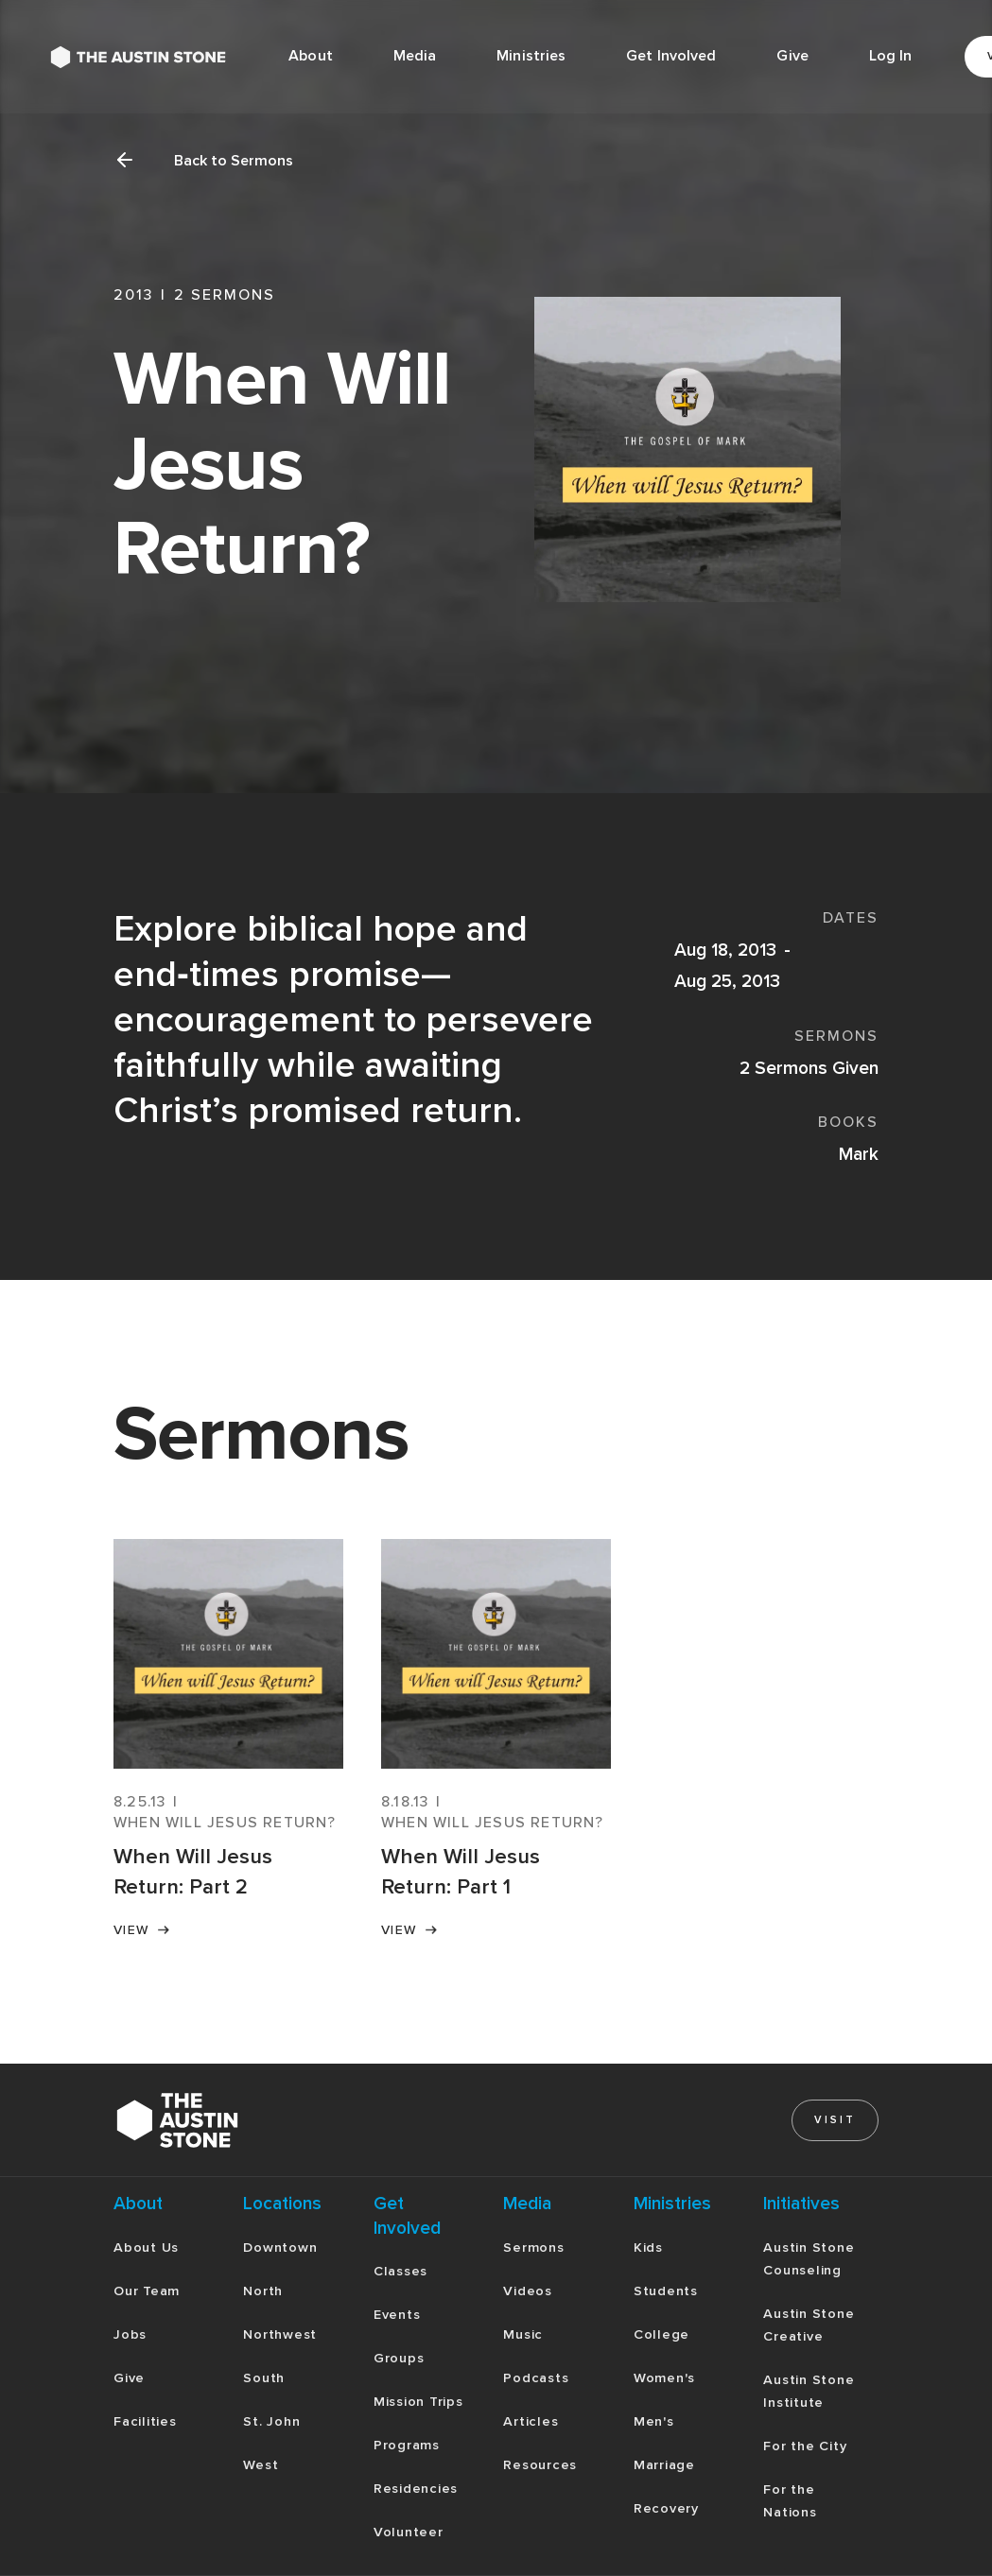 This screenshot has width=992, height=2576. I want to click on Jobs, so click(130, 2334).